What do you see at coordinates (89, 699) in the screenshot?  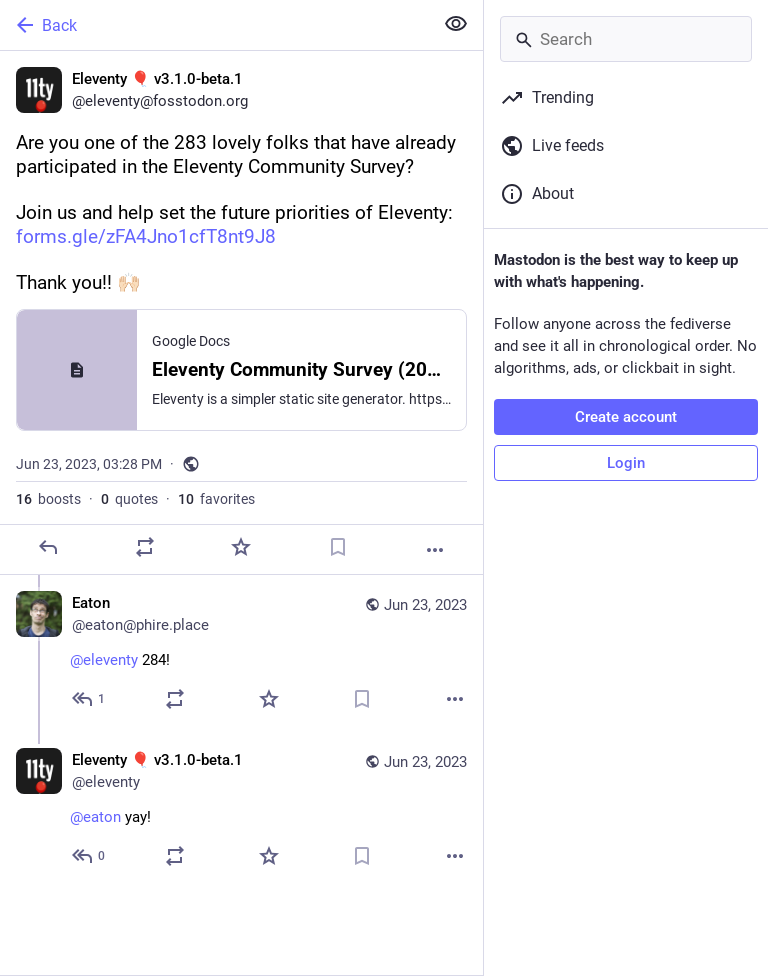 I see `[Reply to thread]` at bounding box center [89, 699].